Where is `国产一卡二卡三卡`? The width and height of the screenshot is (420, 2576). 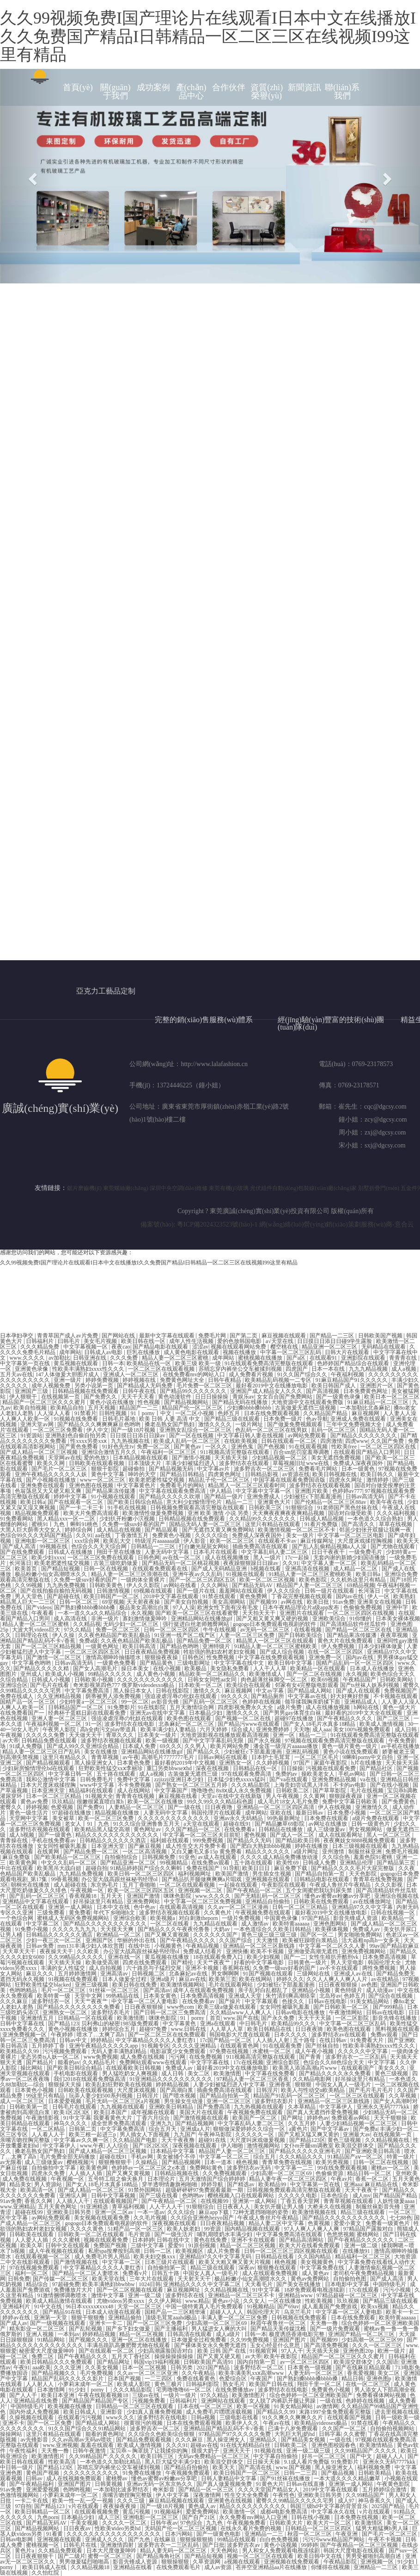 国产一卡二卡三卡 is located at coordinates (82, 1507).